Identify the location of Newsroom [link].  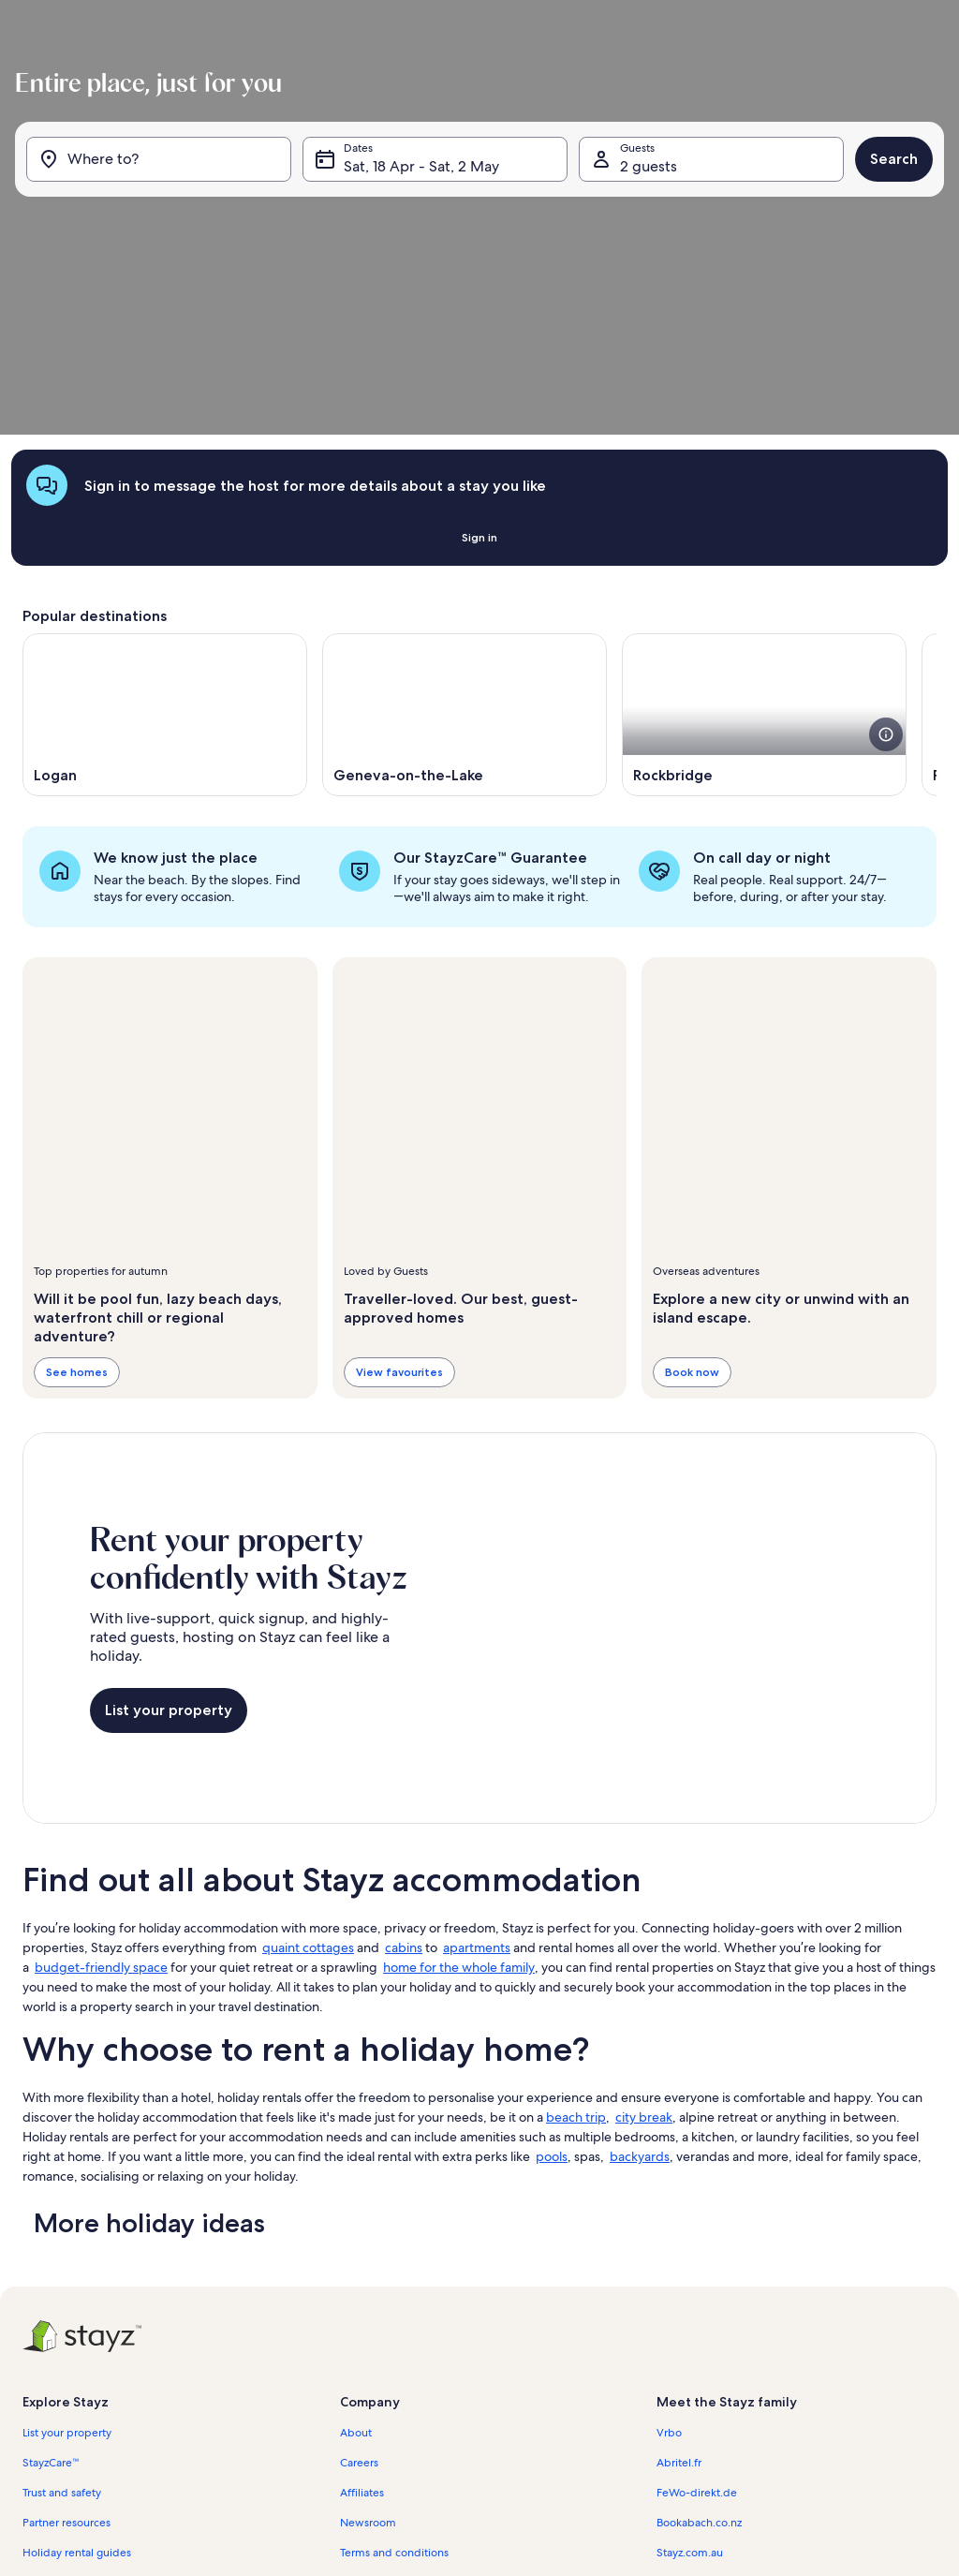
(368, 2335).